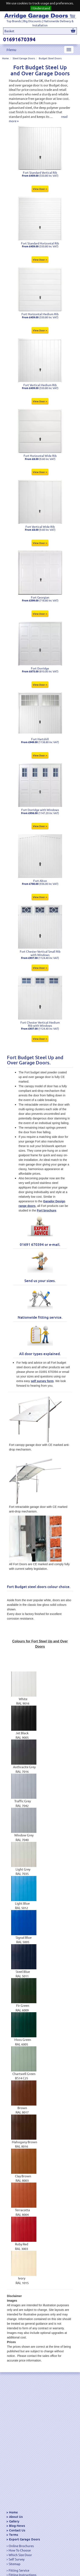  What do you see at coordinates (40, 172) in the screenshot?
I see `Fort Standard Vertical Rib` at bounding box center [40, 172].